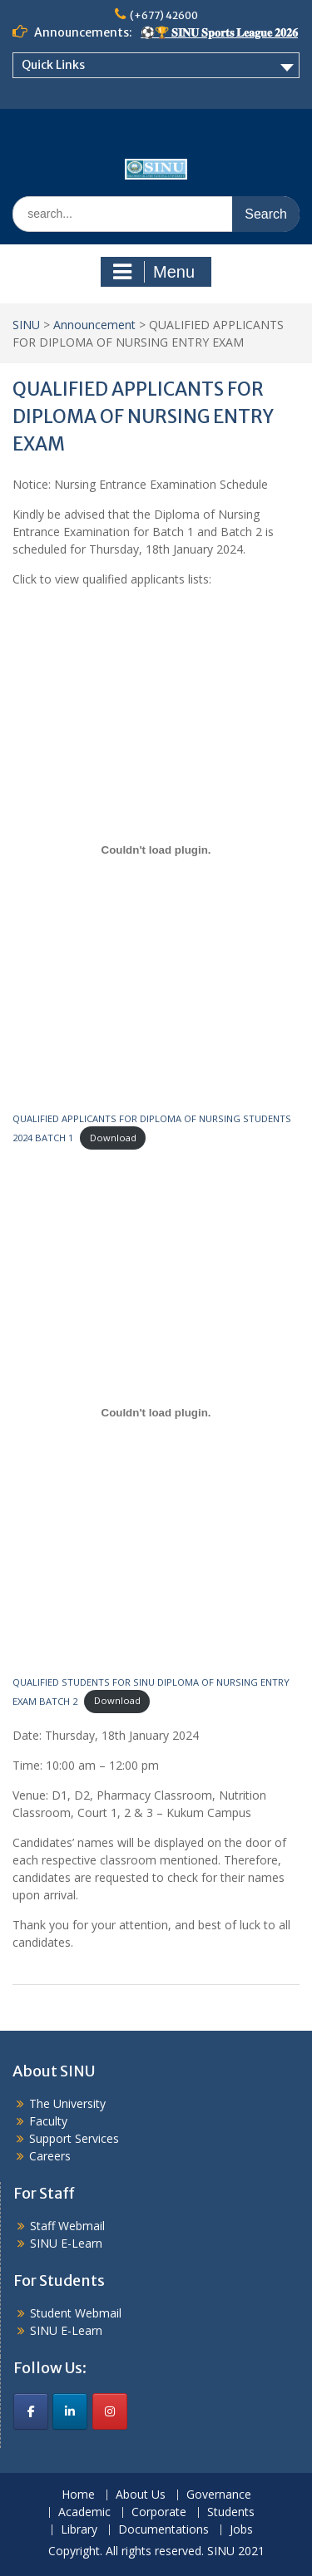  Describe the element at coordinates (231, 2512) in the screenshot. I see `Students` at that location.